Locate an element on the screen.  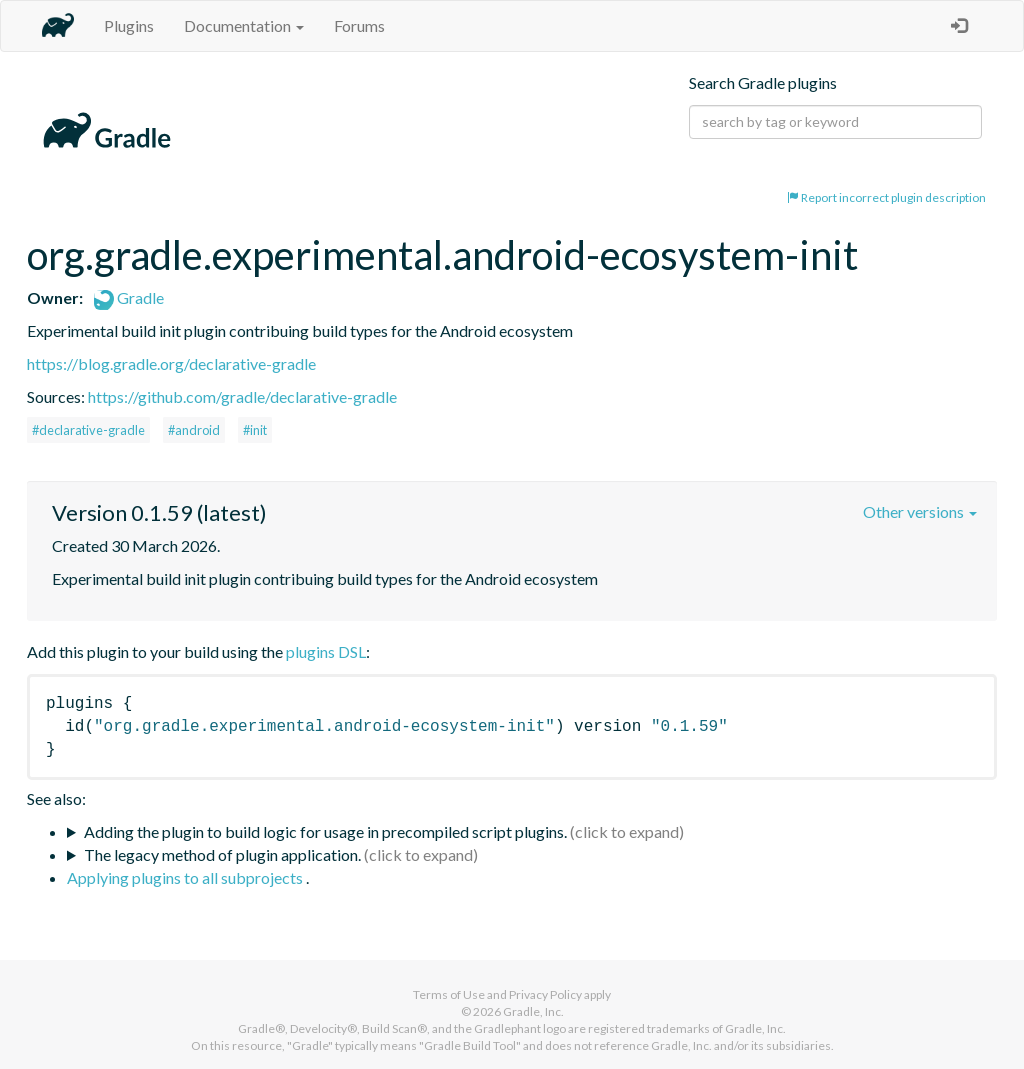
Applying plugins to all subprojects is located at coordinates (186, 877).